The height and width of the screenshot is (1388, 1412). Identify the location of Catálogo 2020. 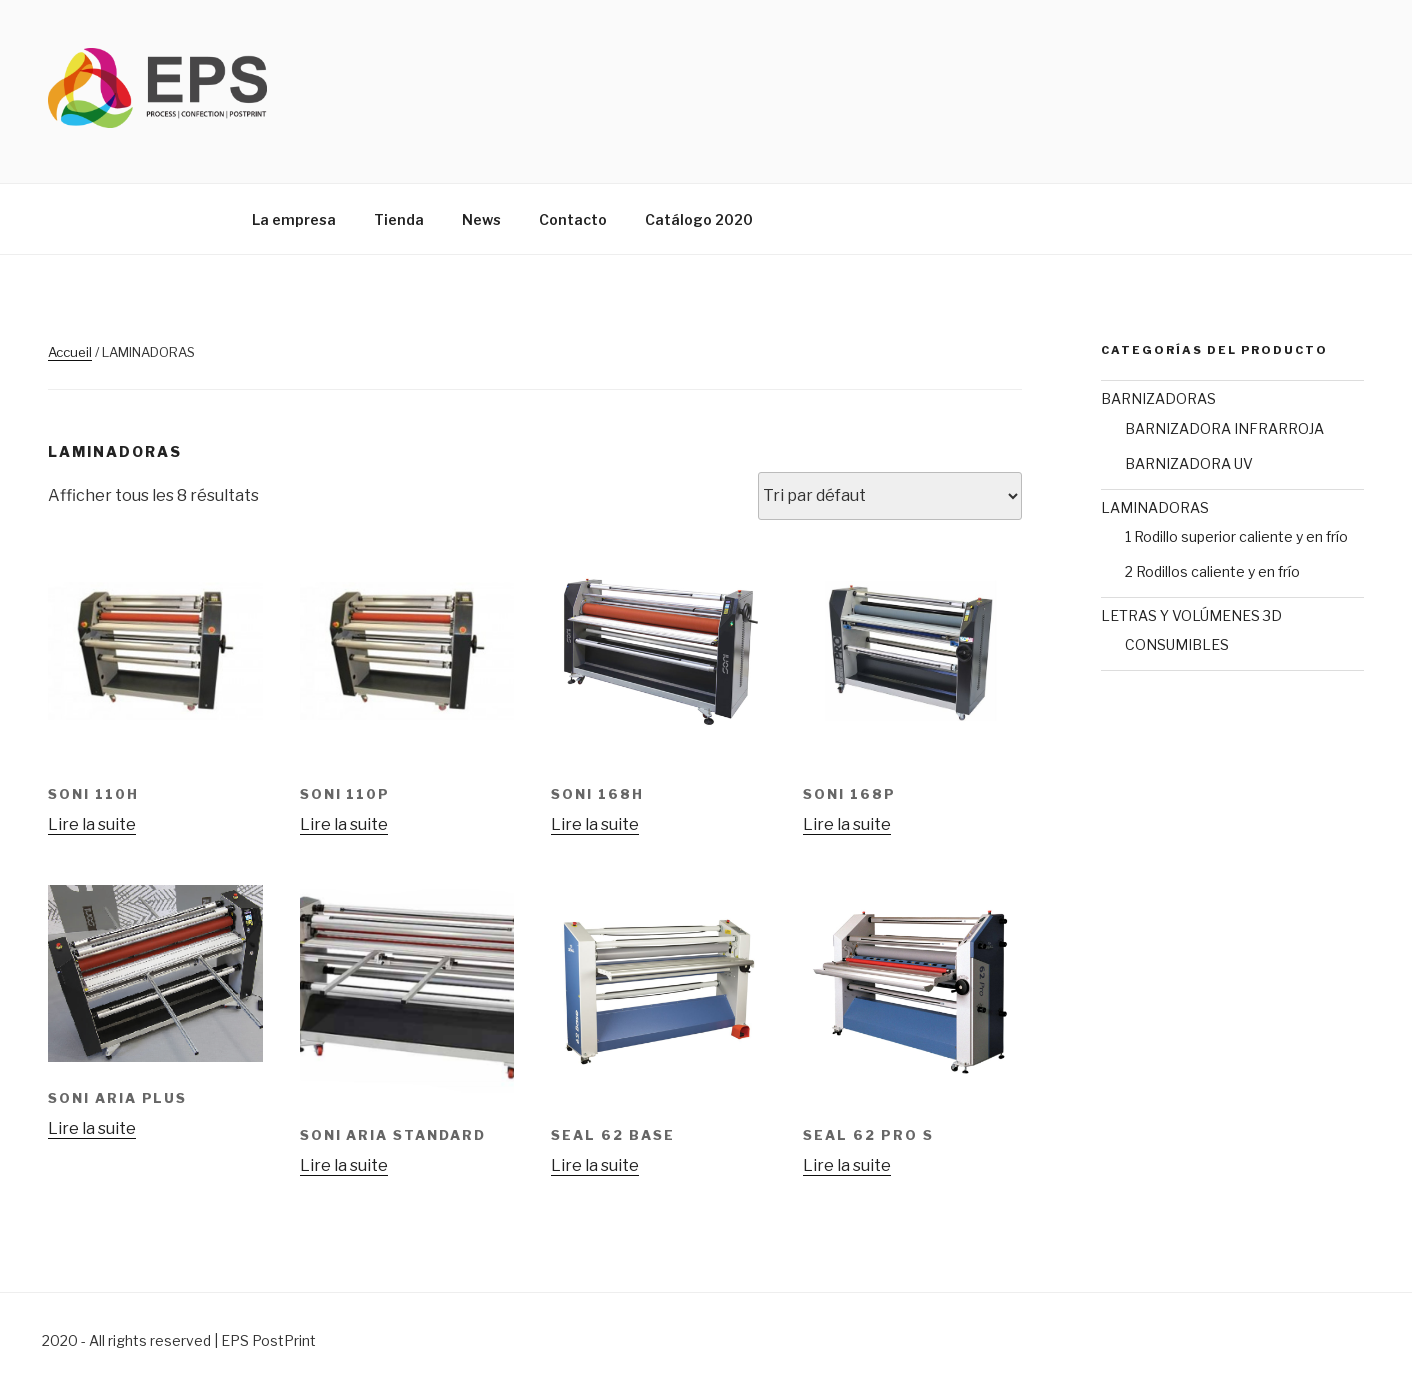
(699, 219).